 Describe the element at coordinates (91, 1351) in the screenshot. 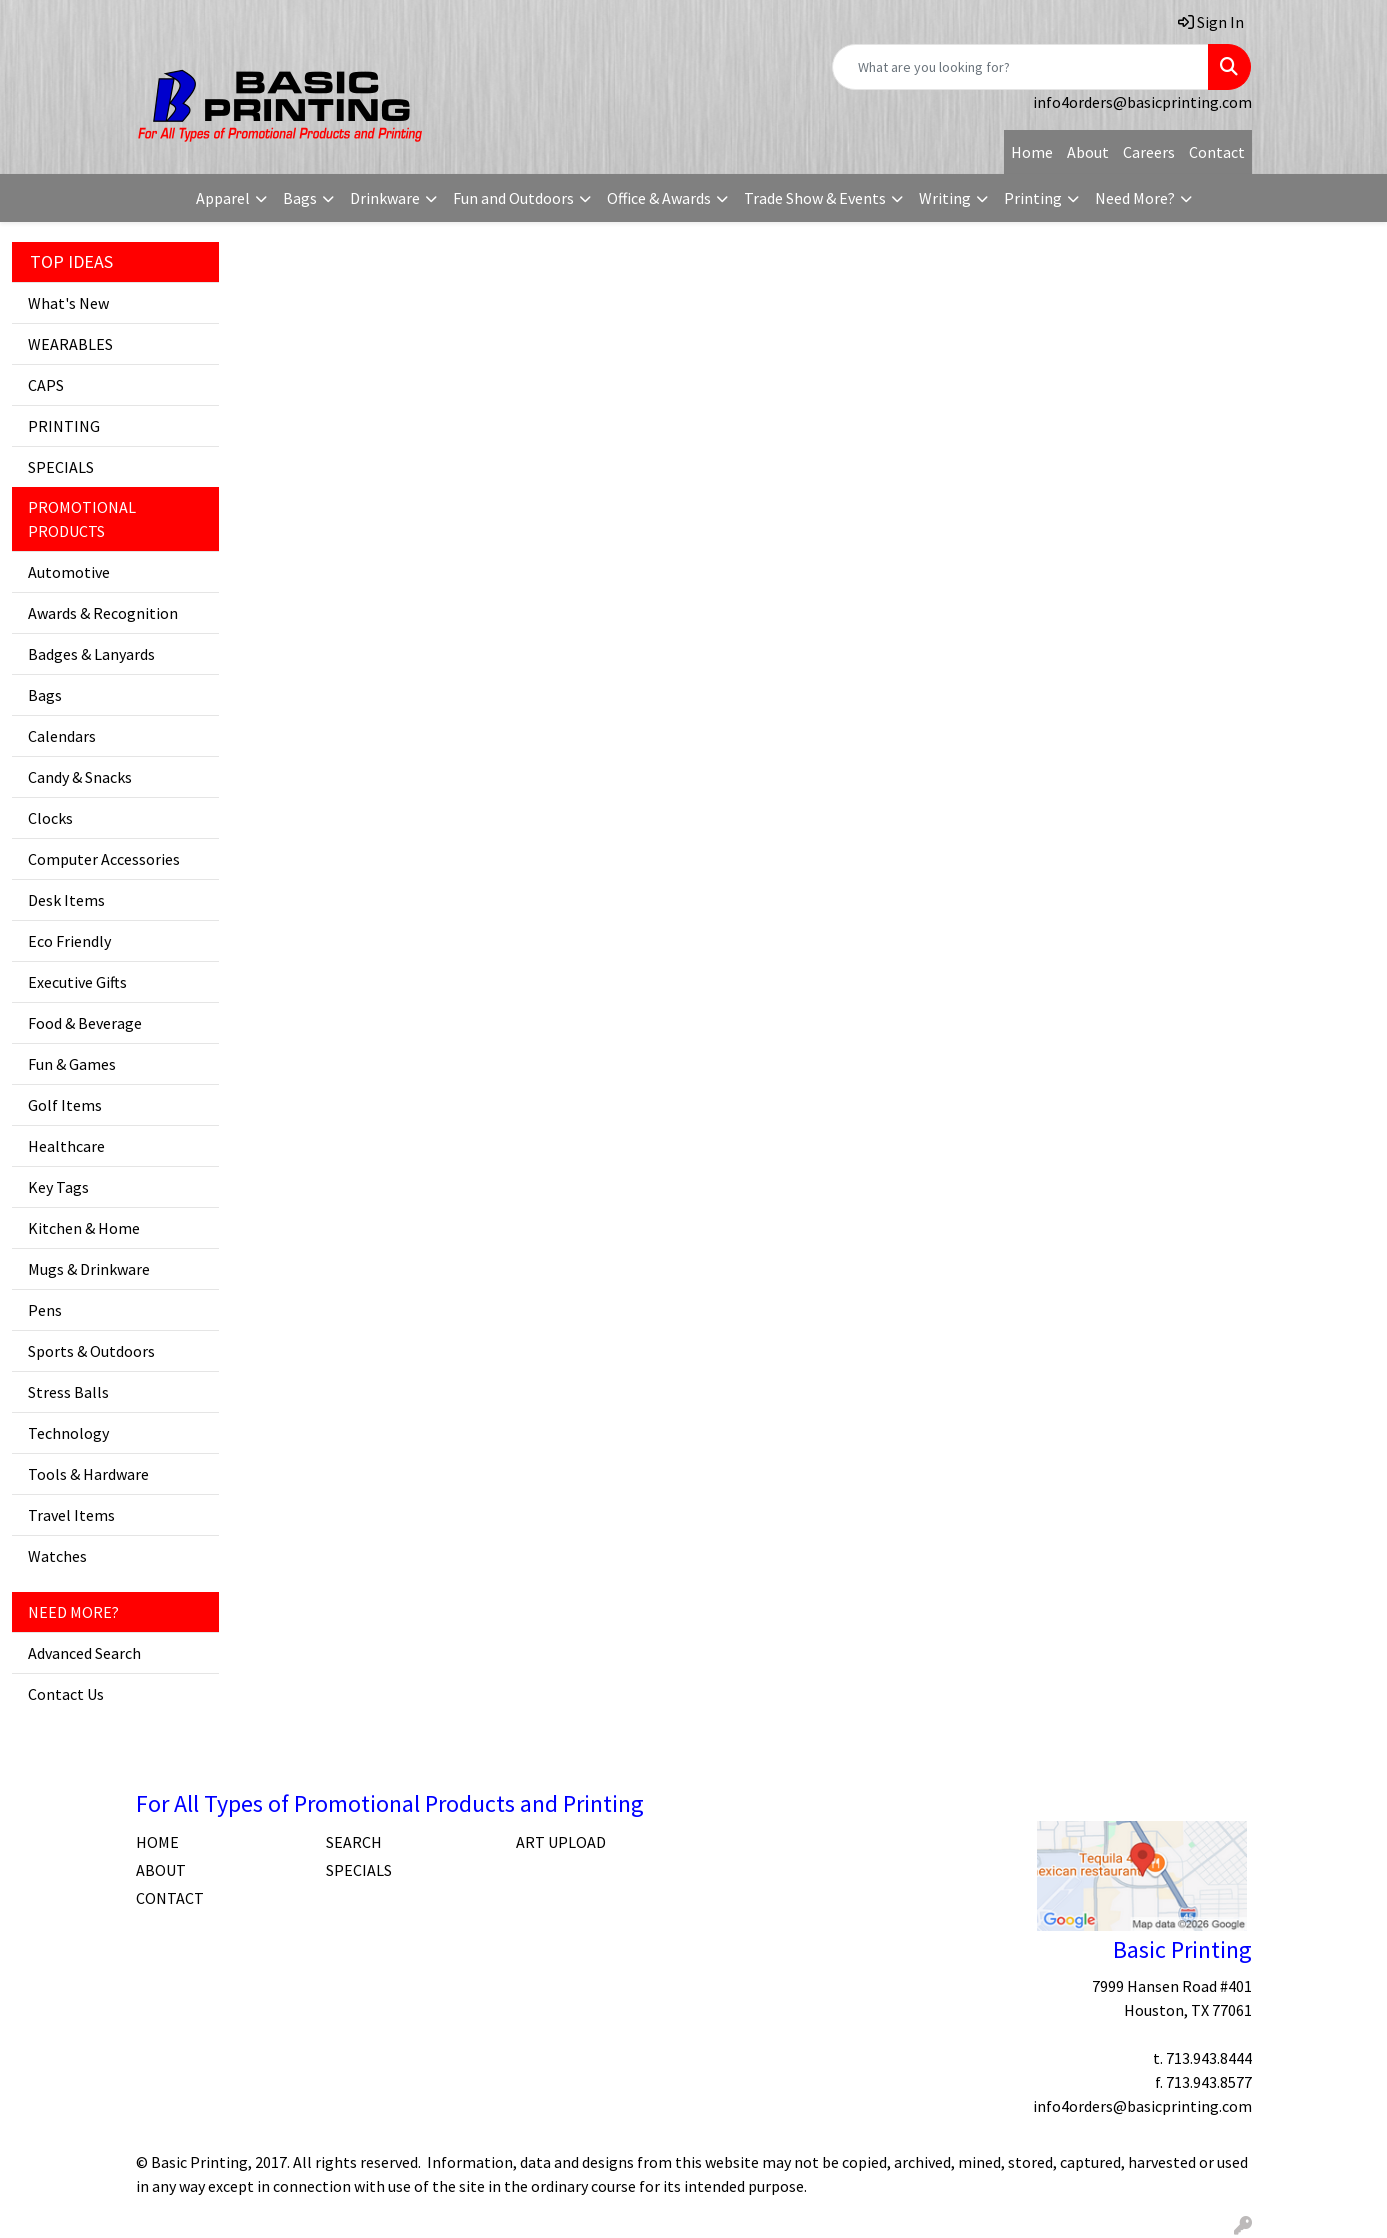

I see `Sports & Outdoors` at that location.